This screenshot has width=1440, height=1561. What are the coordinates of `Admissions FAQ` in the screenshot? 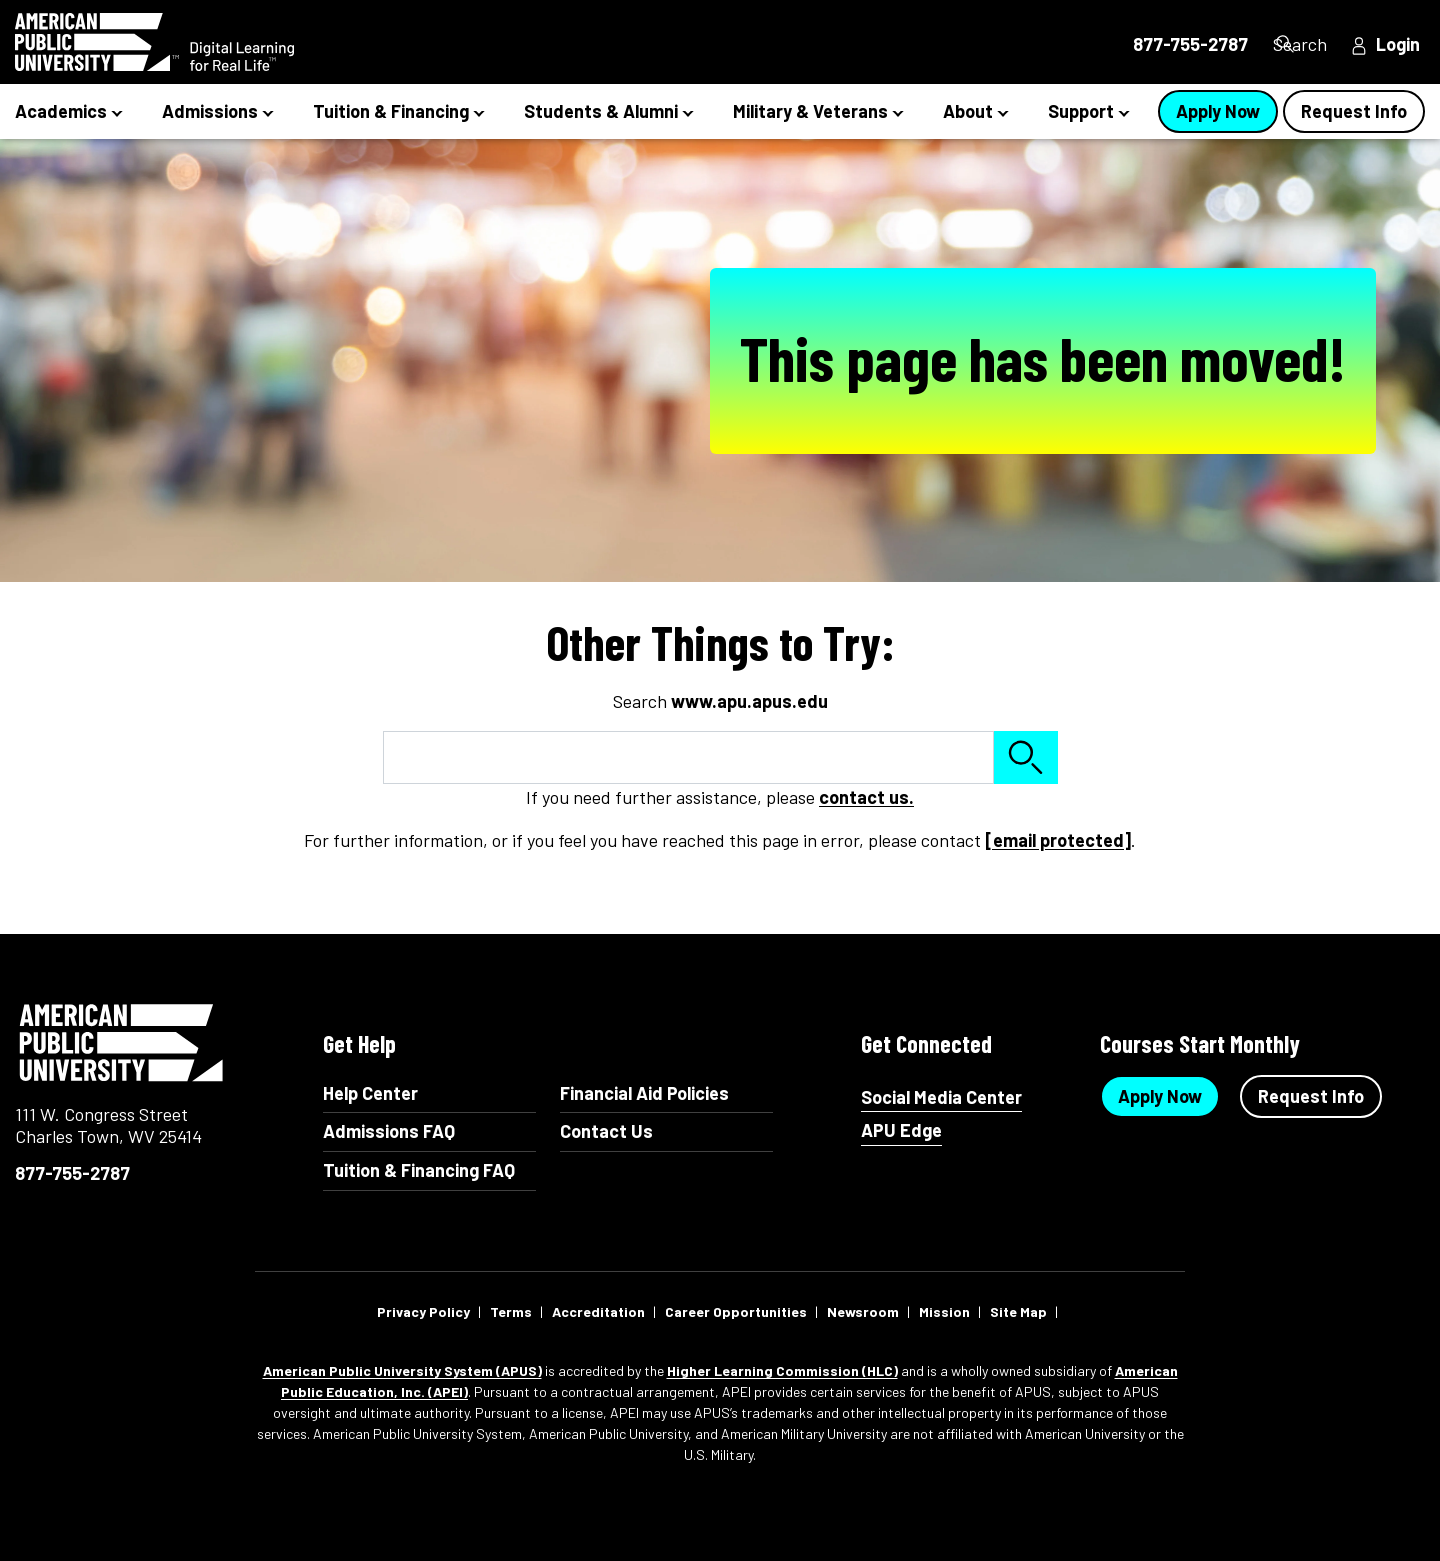 It's located at (389, 1131).